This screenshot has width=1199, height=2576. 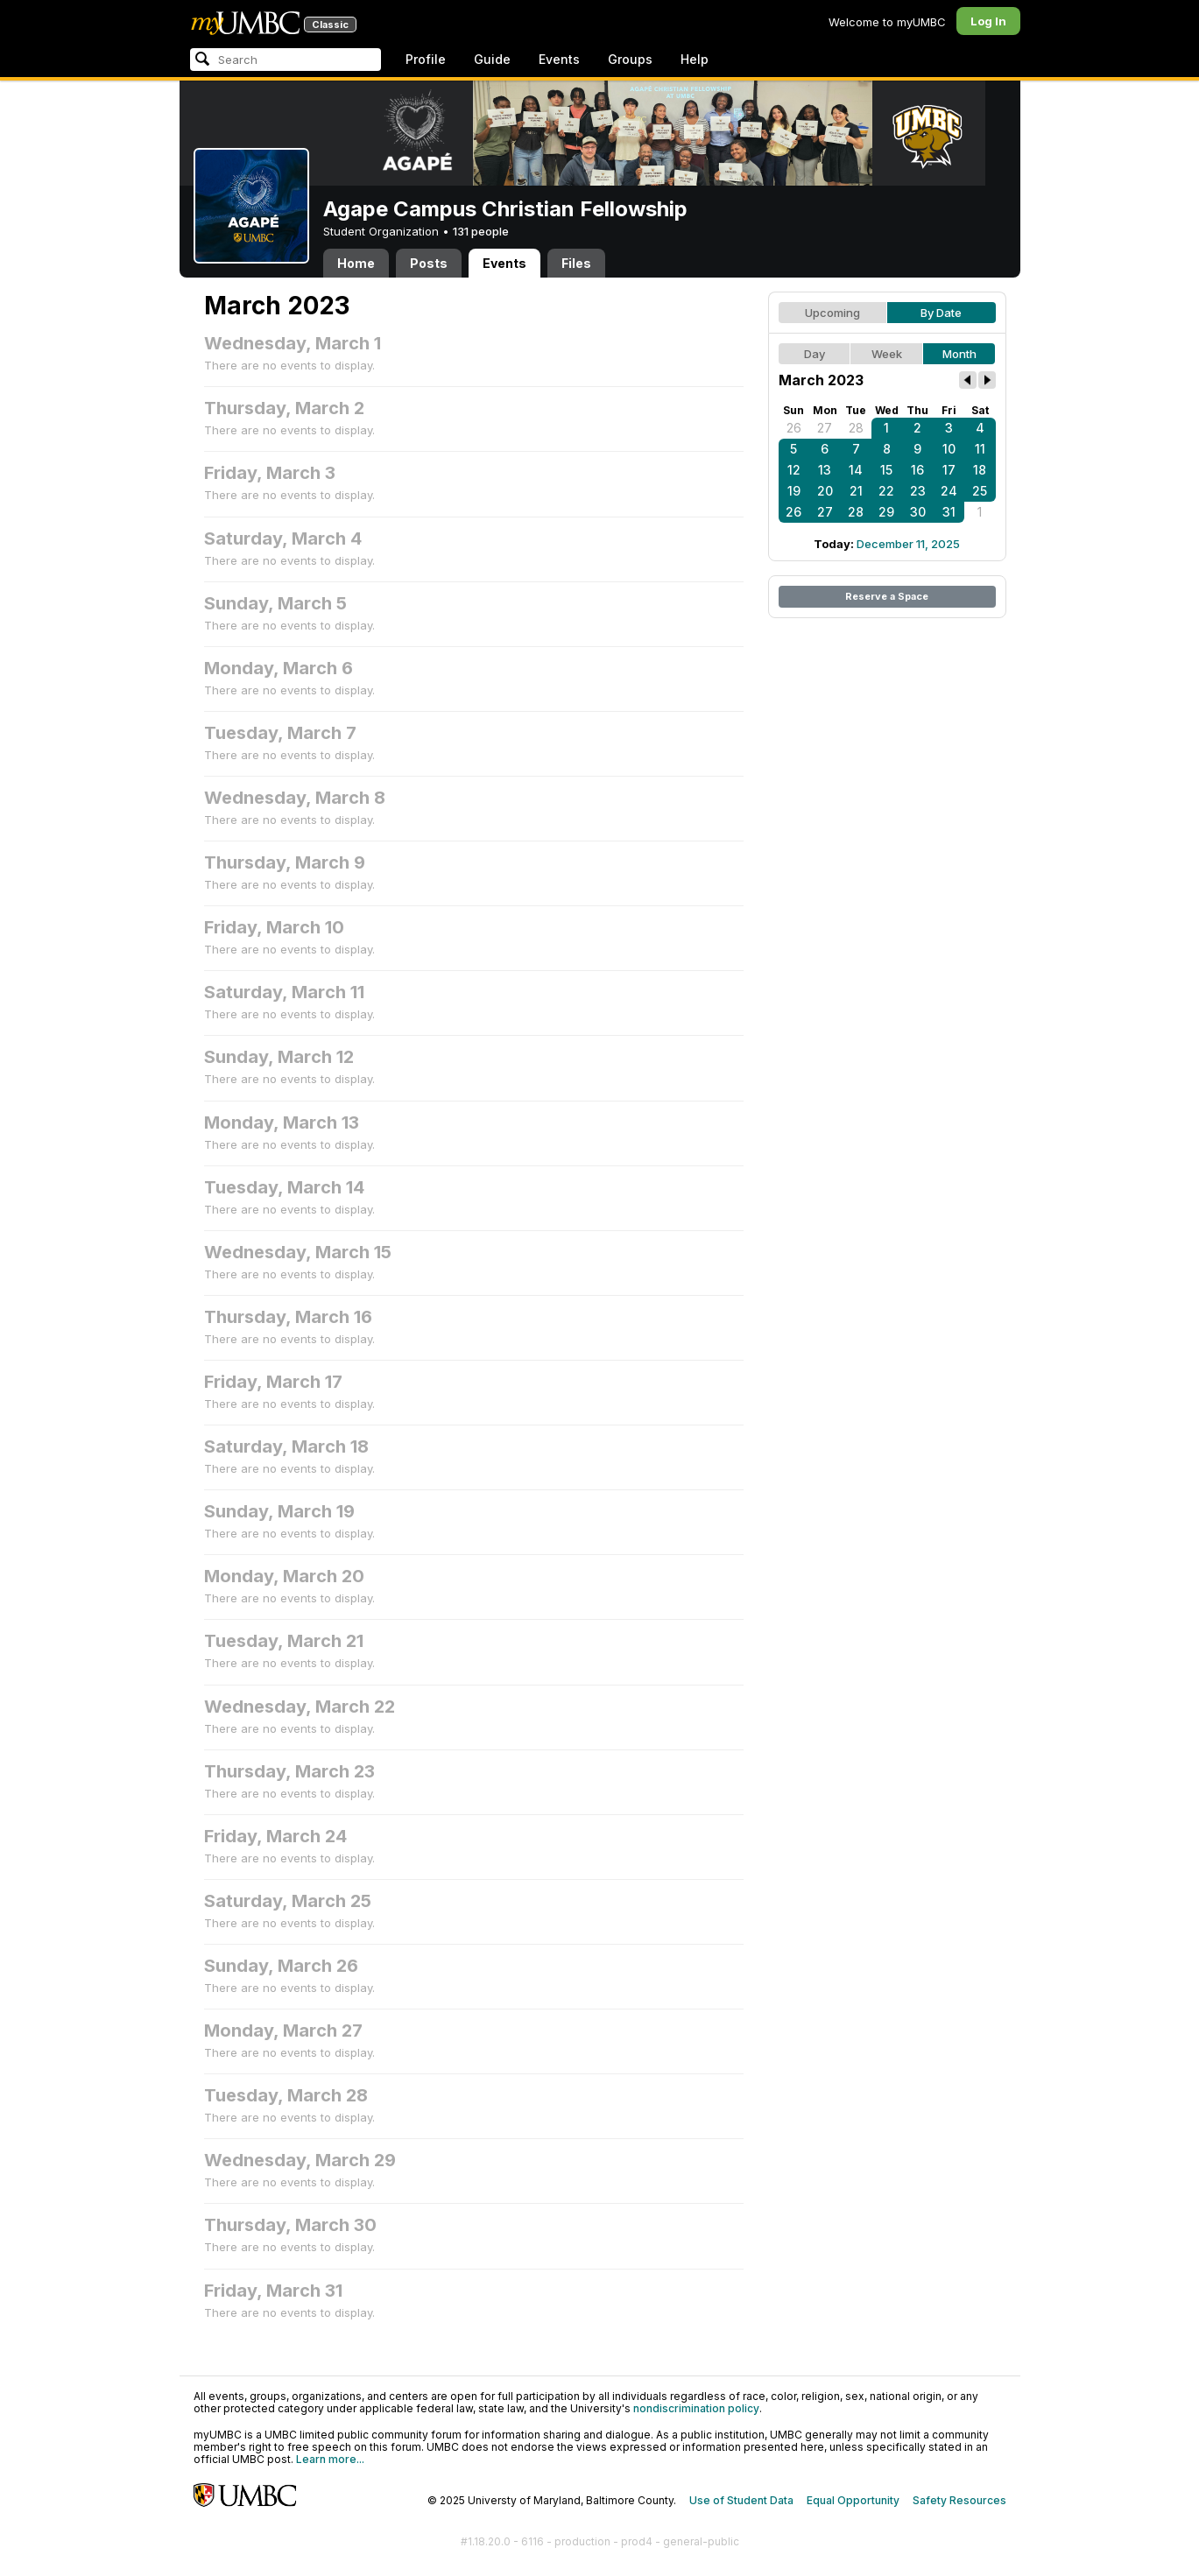 What do you see at coordinates (918, 490) in the screenshot?
I see `23` at bounding box center [918, 490].